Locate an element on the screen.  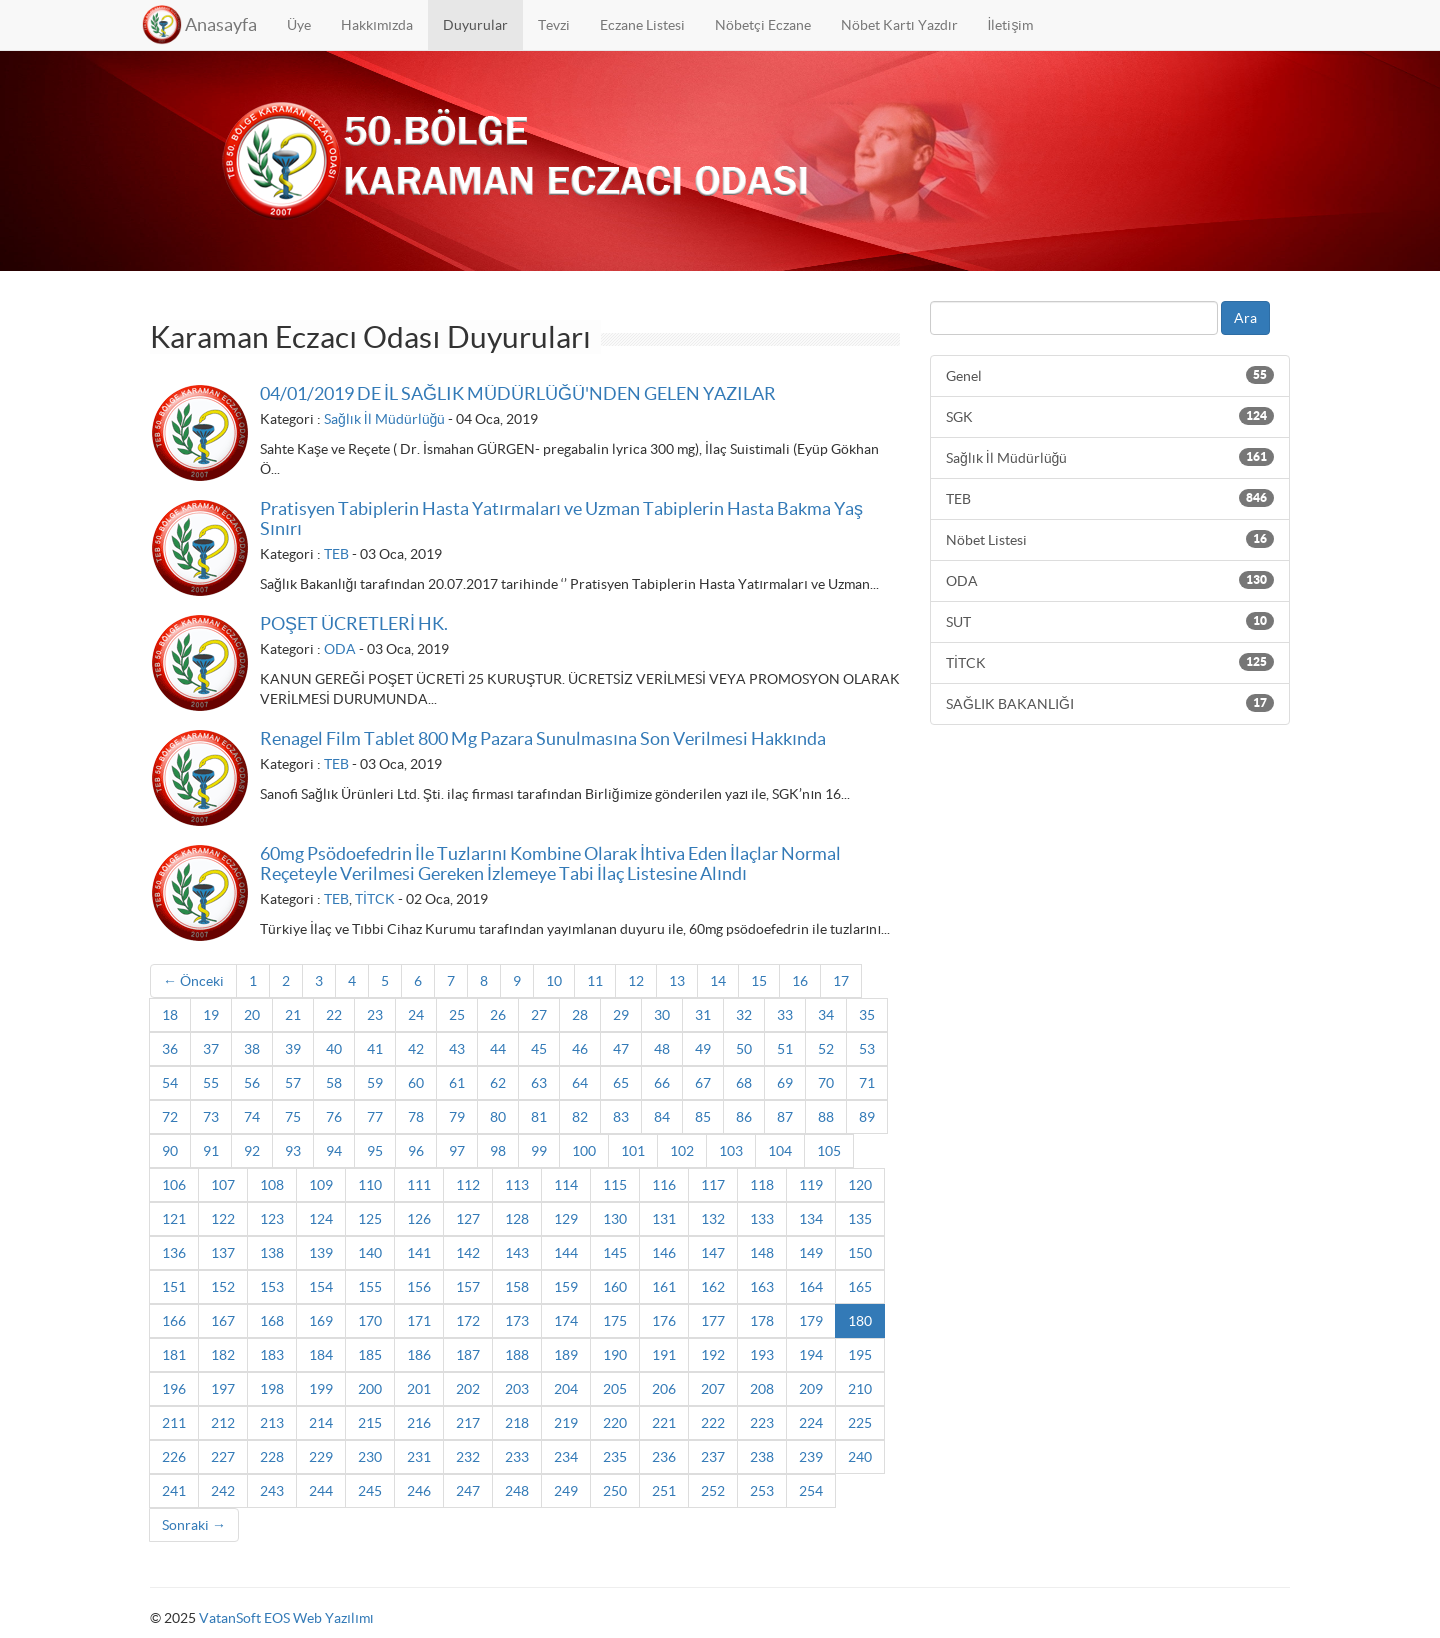
181 is located at coordinates (174, 1355).